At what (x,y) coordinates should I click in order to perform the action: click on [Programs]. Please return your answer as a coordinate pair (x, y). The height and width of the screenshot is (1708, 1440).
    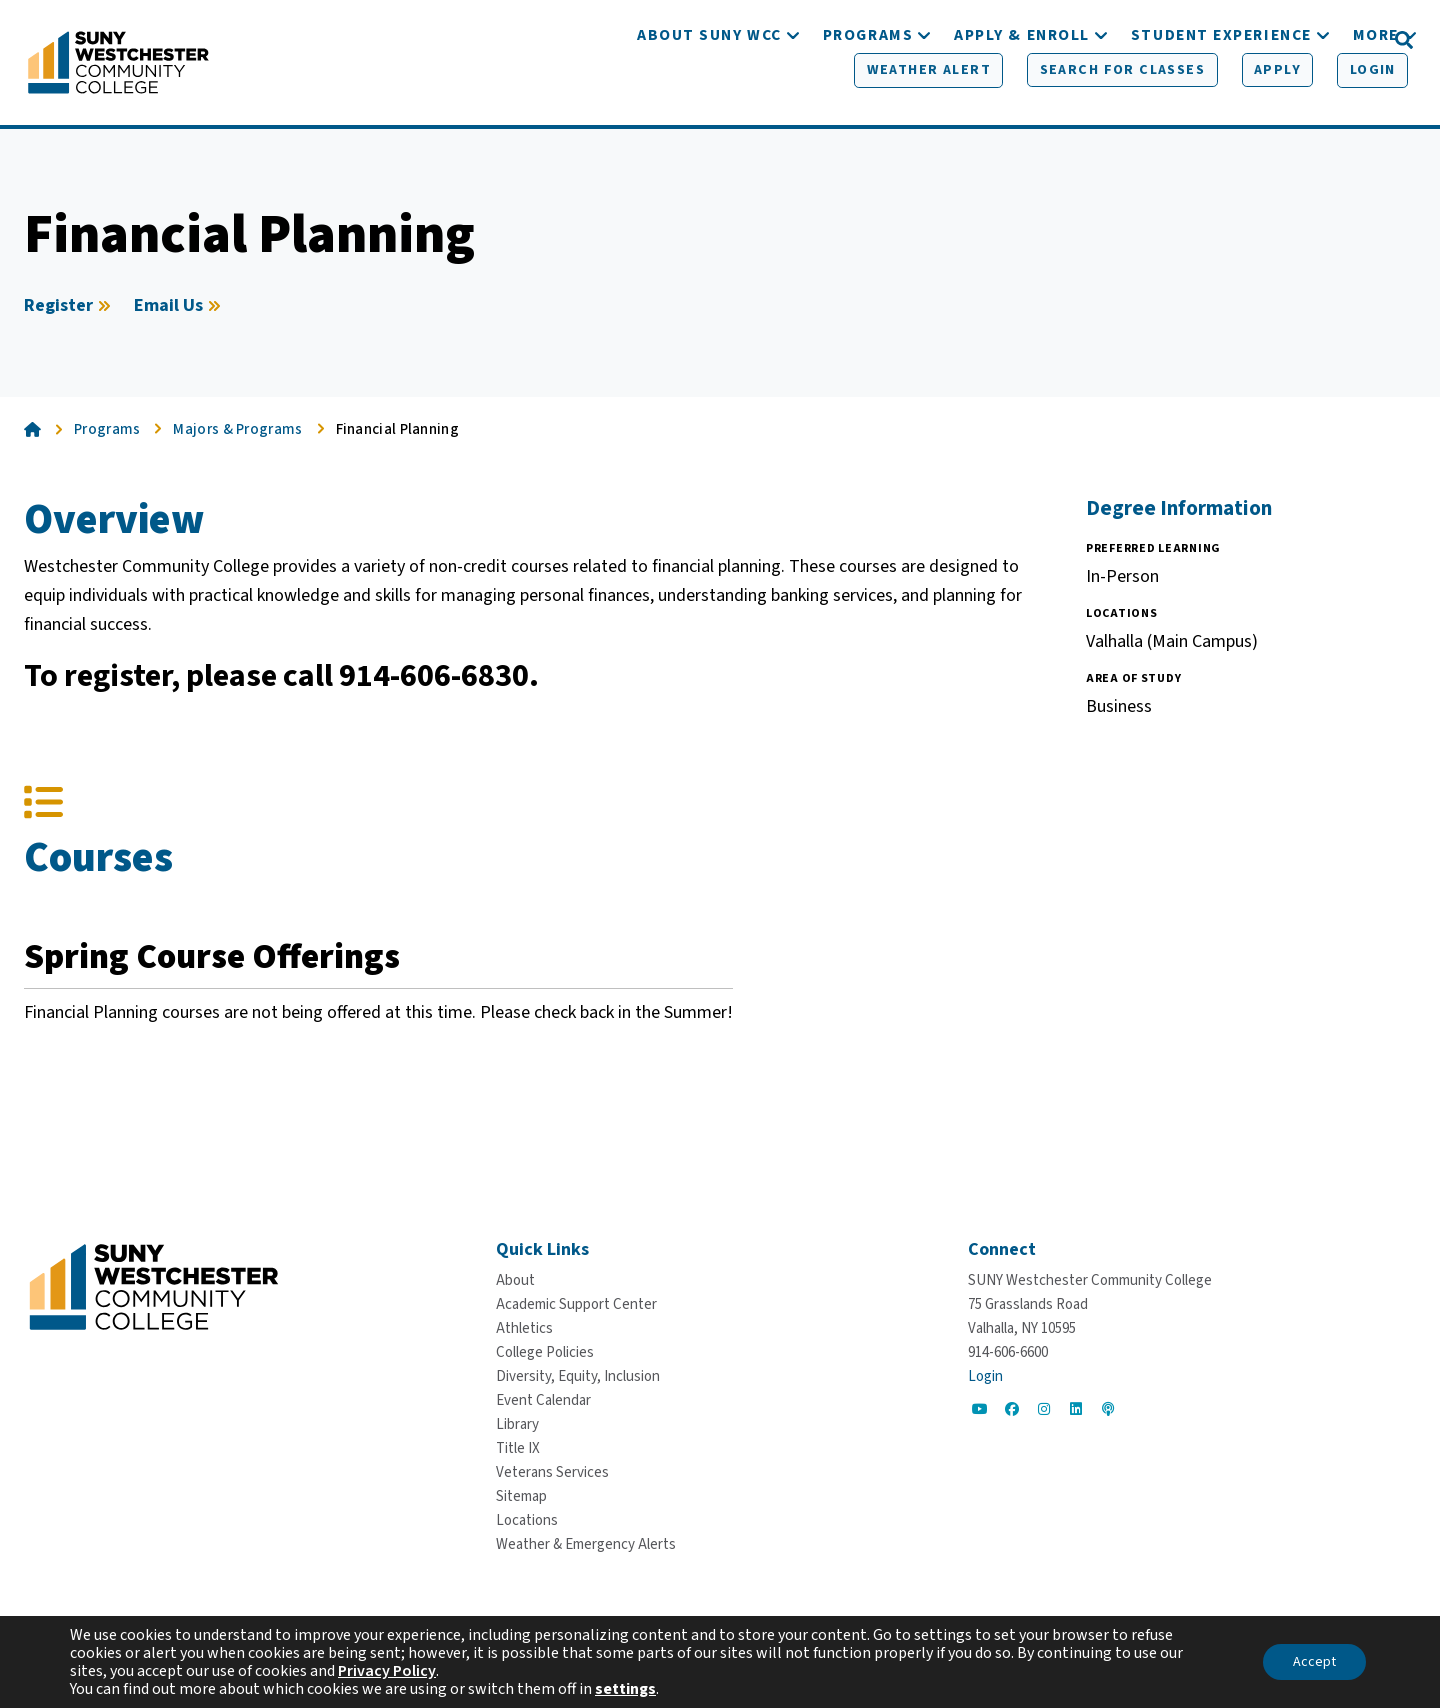
    Looking at the image, I should click on (868, 97).